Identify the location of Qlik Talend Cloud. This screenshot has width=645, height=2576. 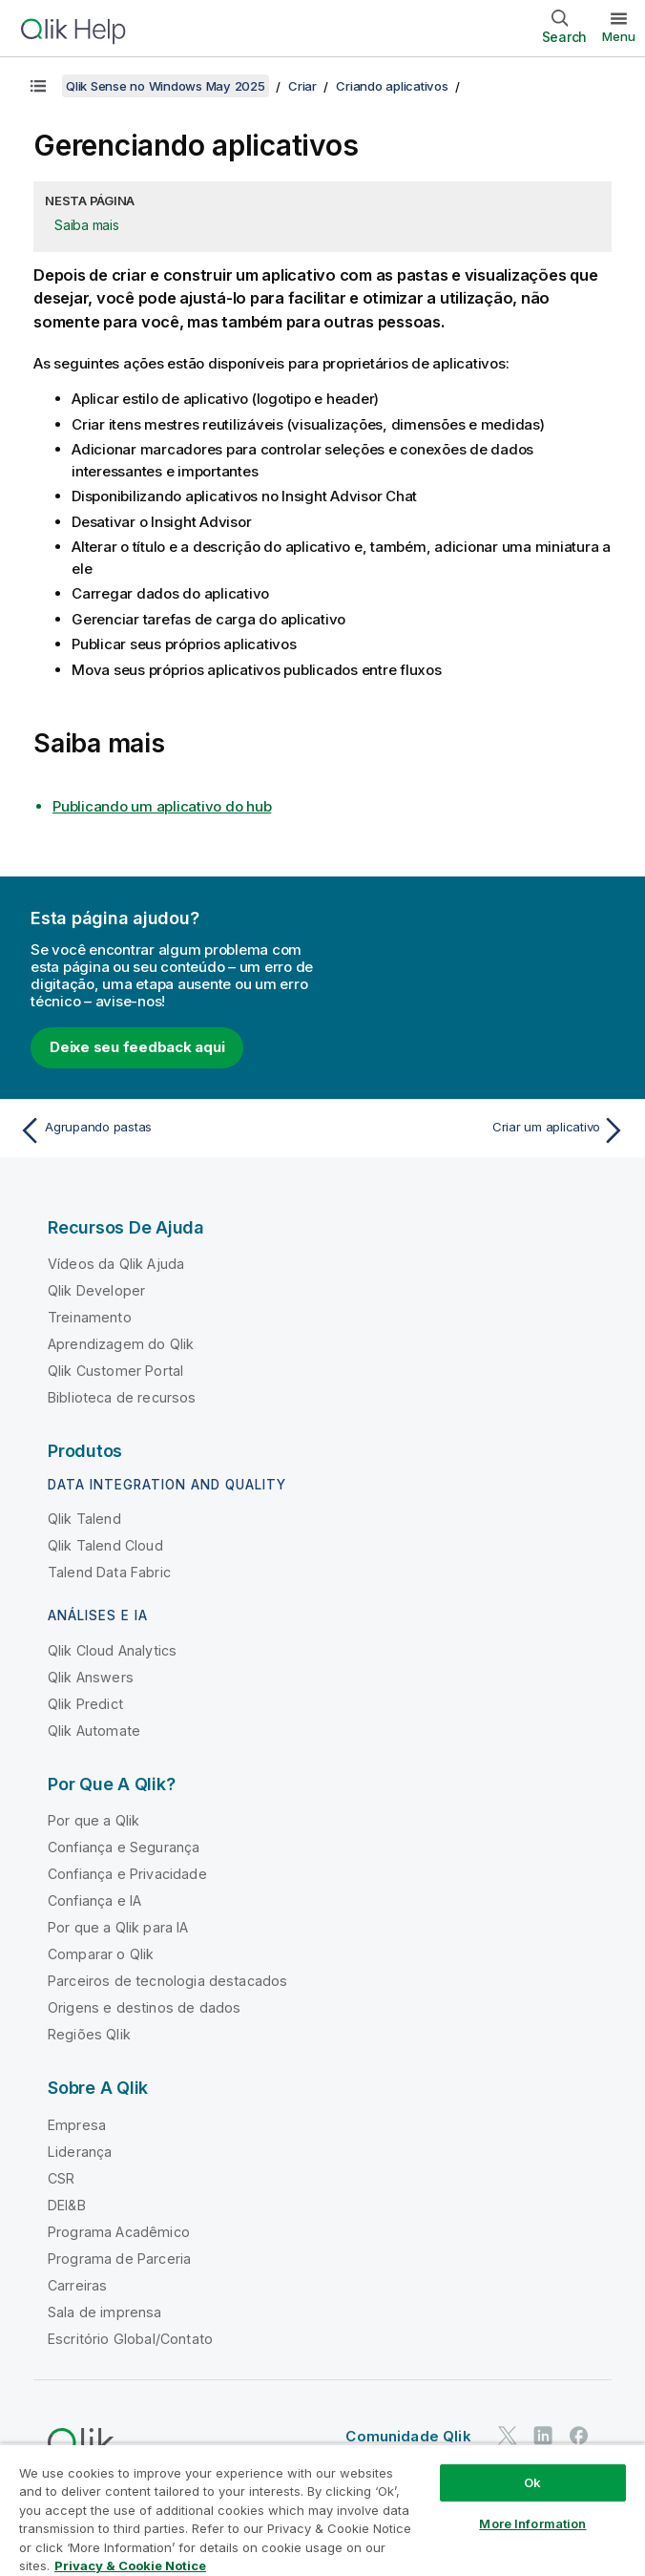
(105, 1545).